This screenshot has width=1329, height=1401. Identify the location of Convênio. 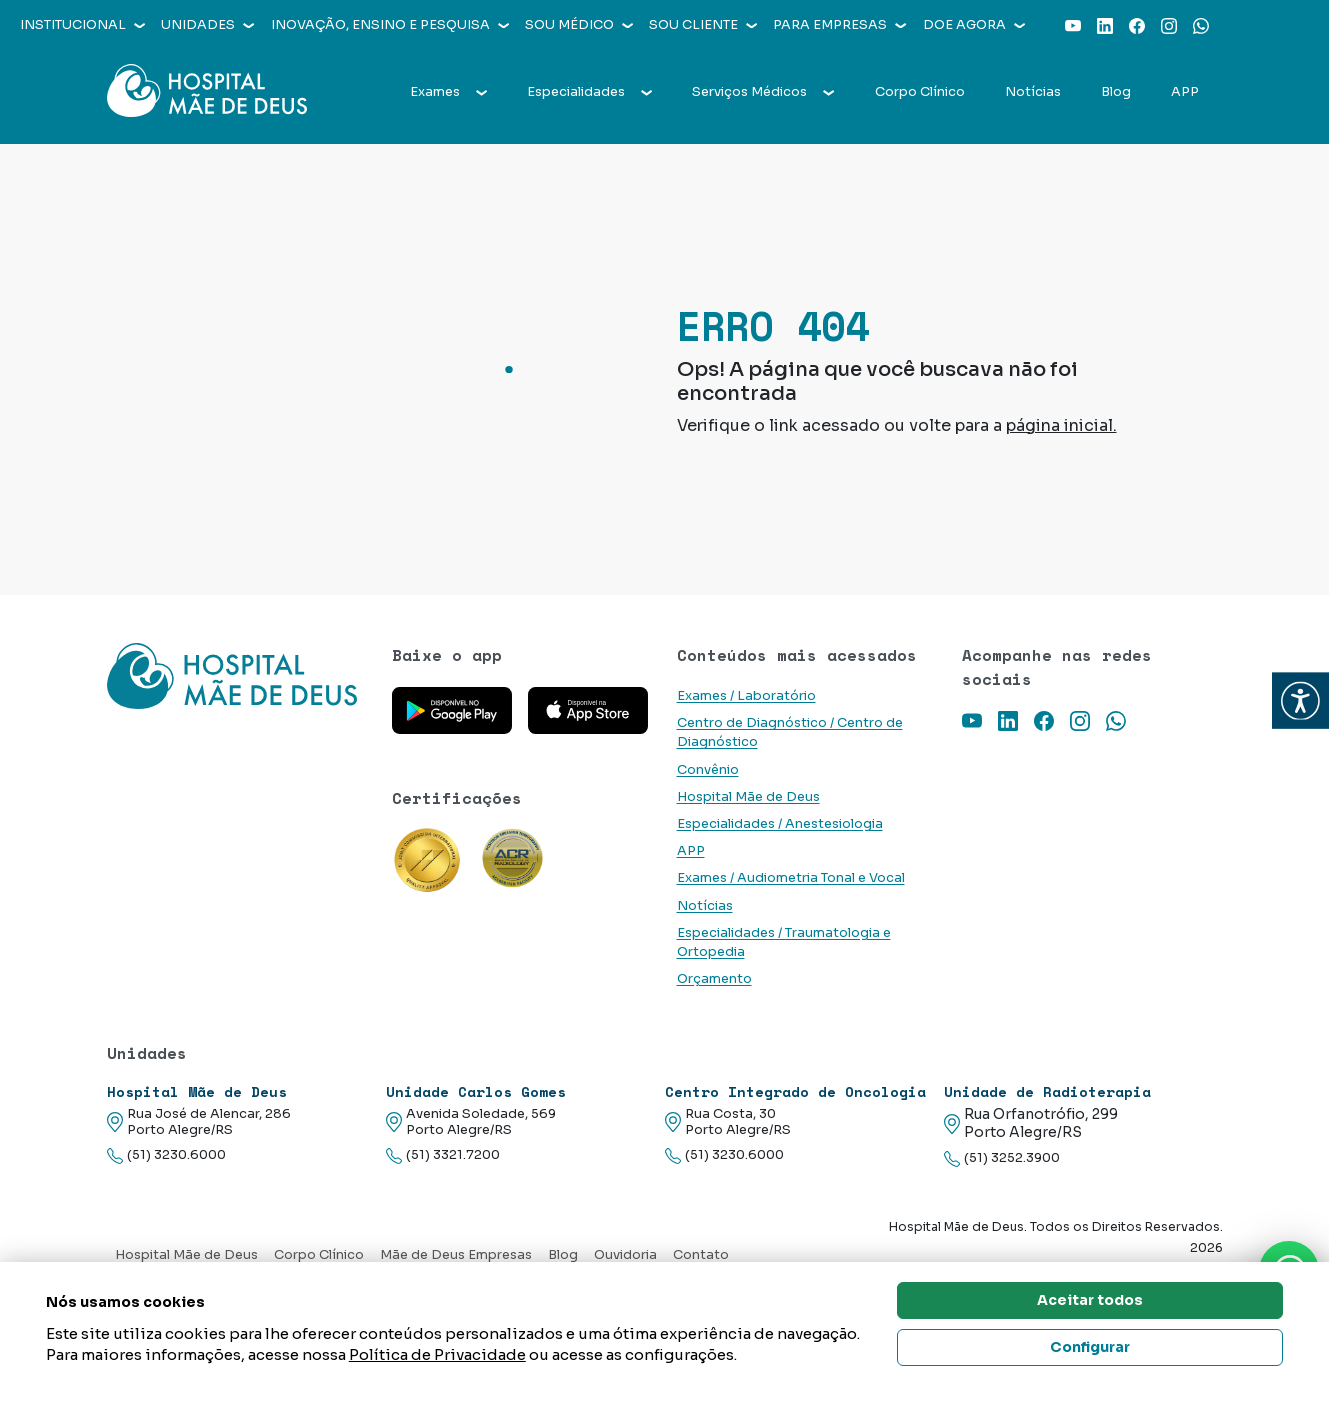
(708, 770).